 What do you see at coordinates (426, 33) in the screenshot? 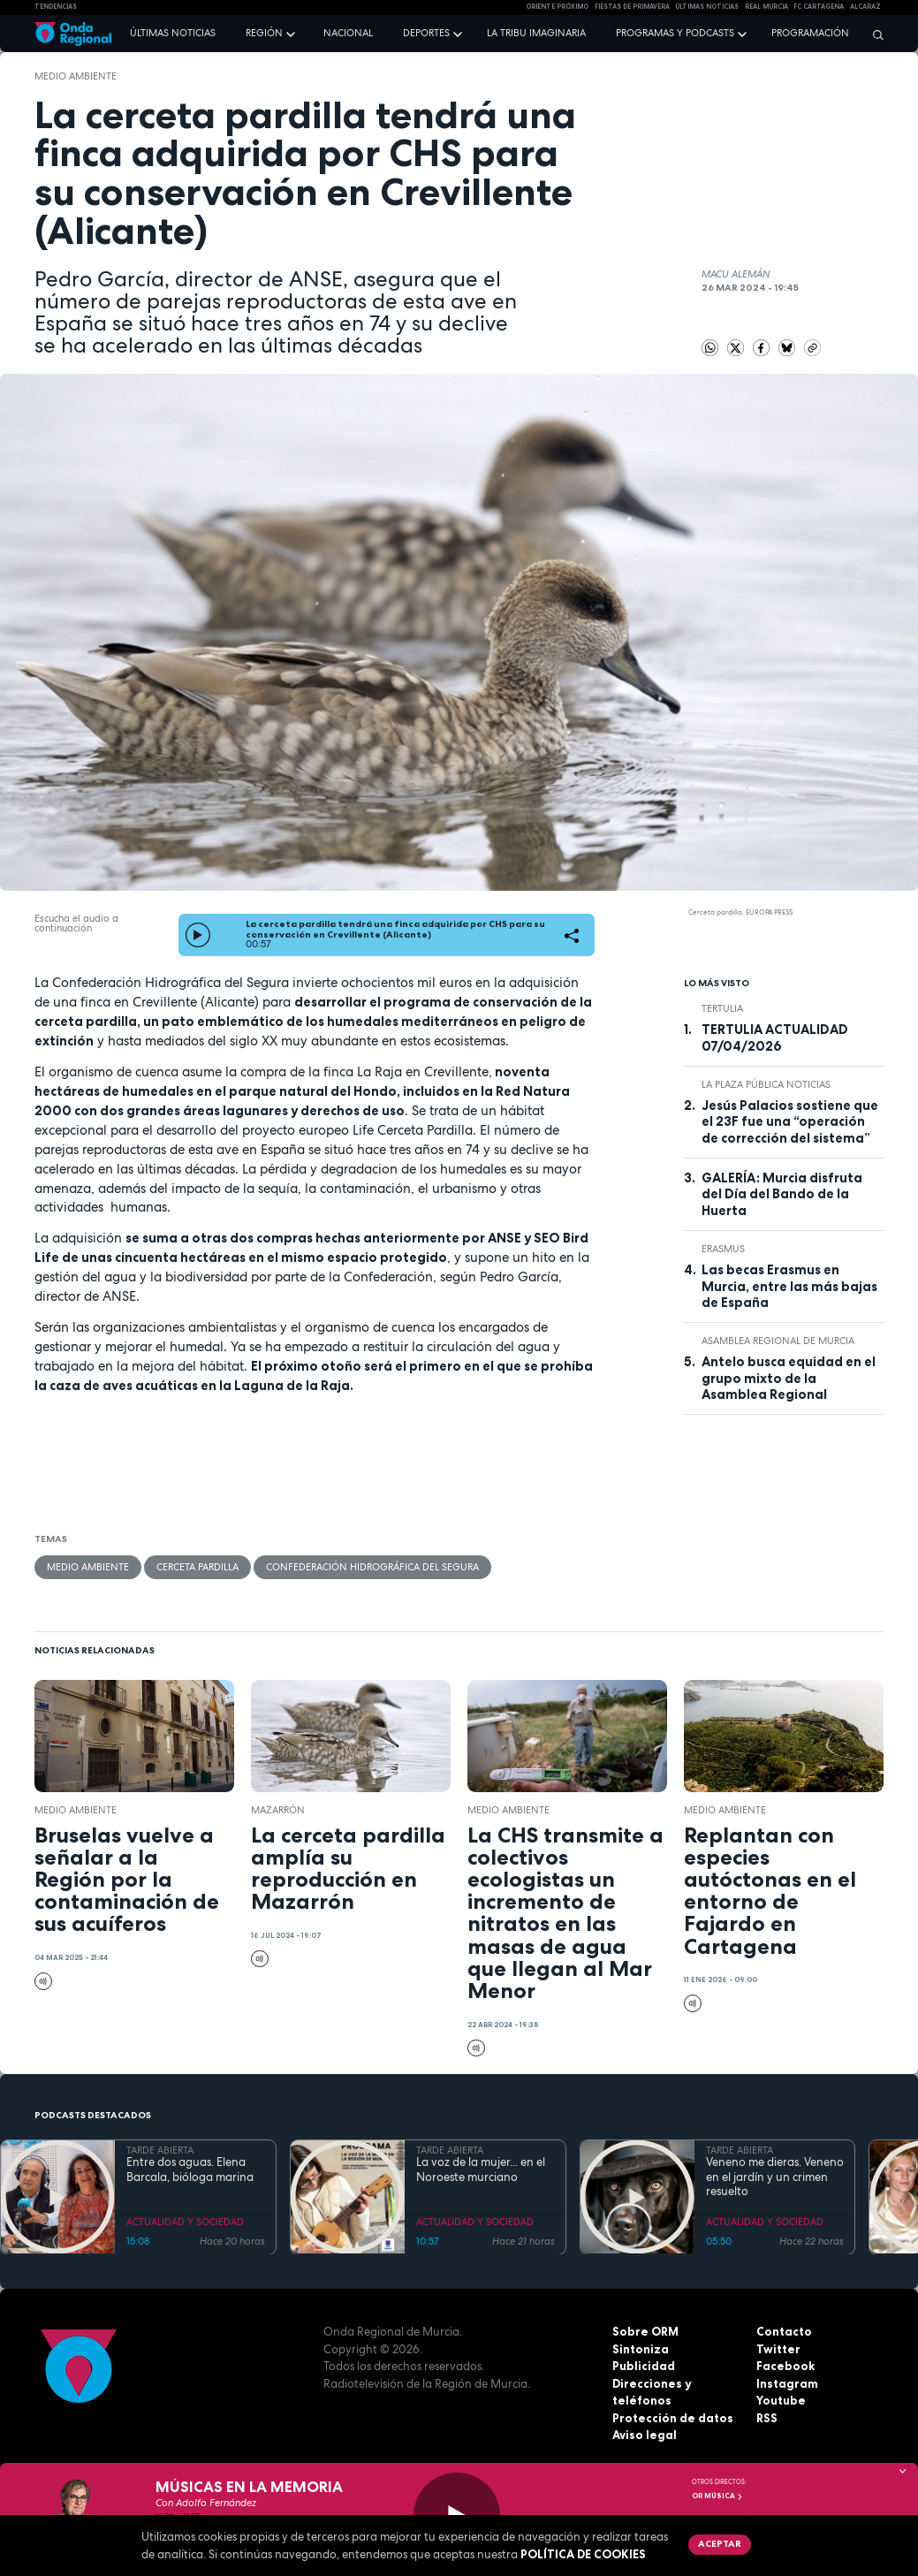
I see `Deportes` at bounding box center [426, 33].